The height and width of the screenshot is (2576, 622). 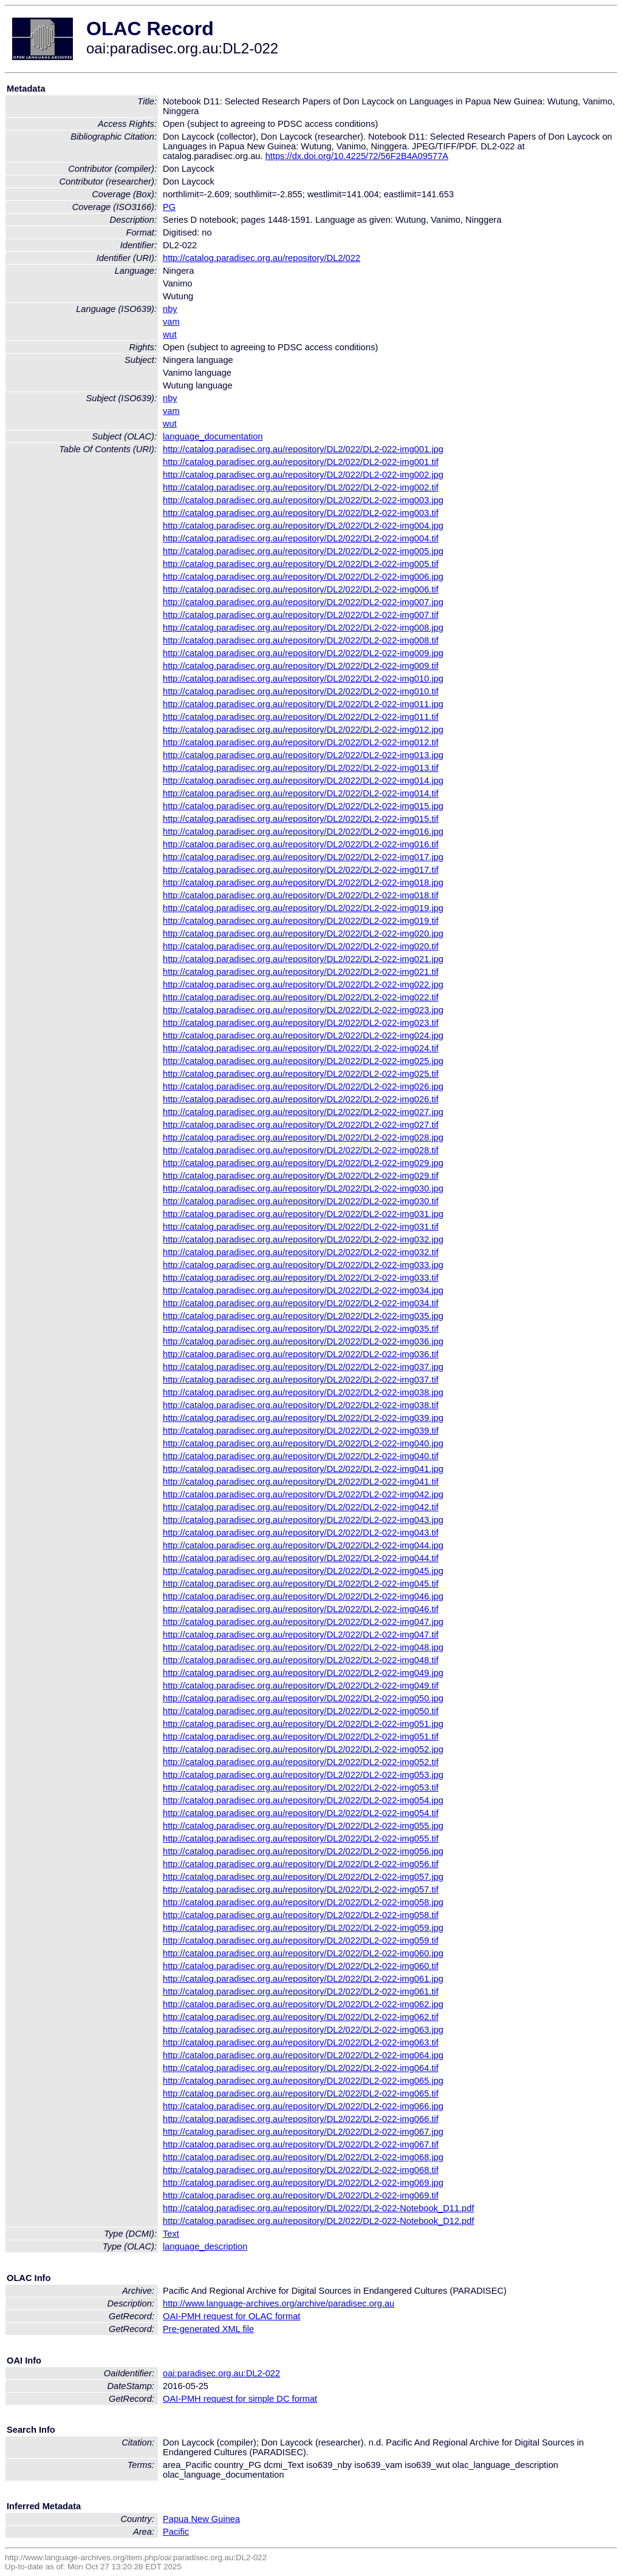 I want to click on http://catalog.paradisec.org.au/repository/DL2/022/DL2-022-img025.tif, so click(x=301, y=1074).